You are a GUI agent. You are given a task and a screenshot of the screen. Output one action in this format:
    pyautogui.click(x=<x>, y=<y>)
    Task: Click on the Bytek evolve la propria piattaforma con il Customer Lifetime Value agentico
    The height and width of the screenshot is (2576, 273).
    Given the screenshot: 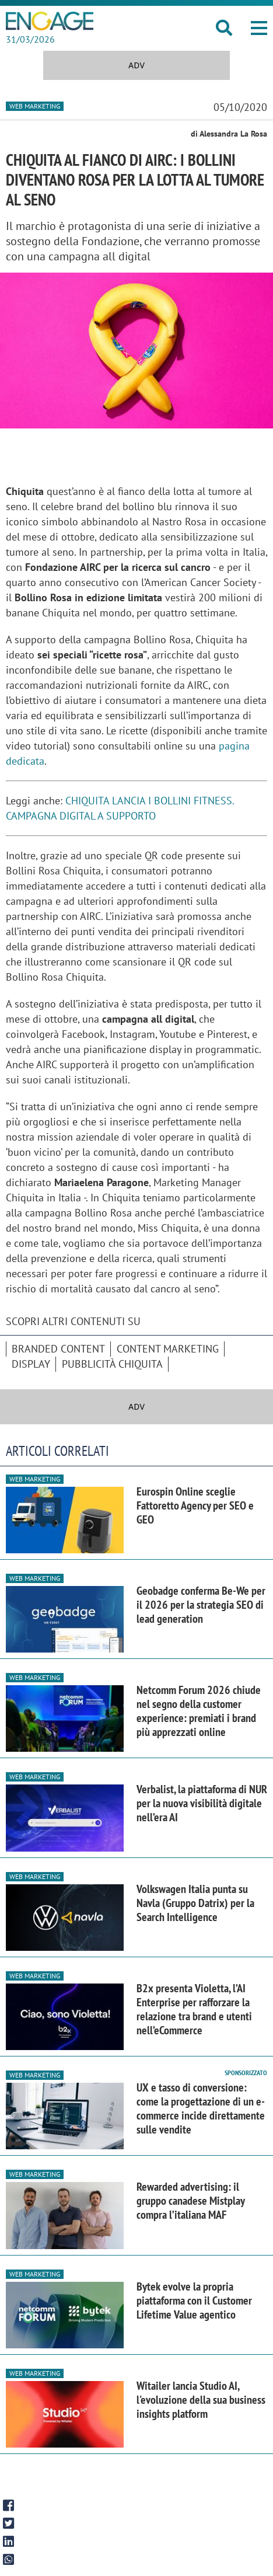 What is the action you would take?
    pyautogui.click(x=194, y=2300)
    